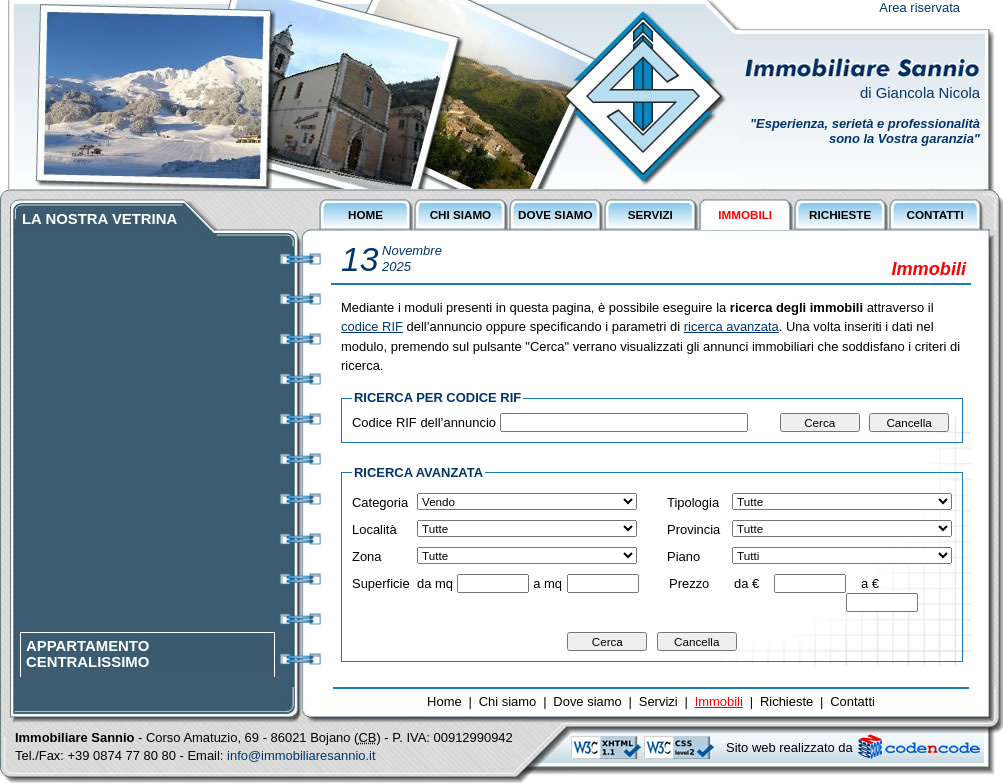  Describe the element at coordinates (365, 214) in the screenshot. I see `HOME` at that location.